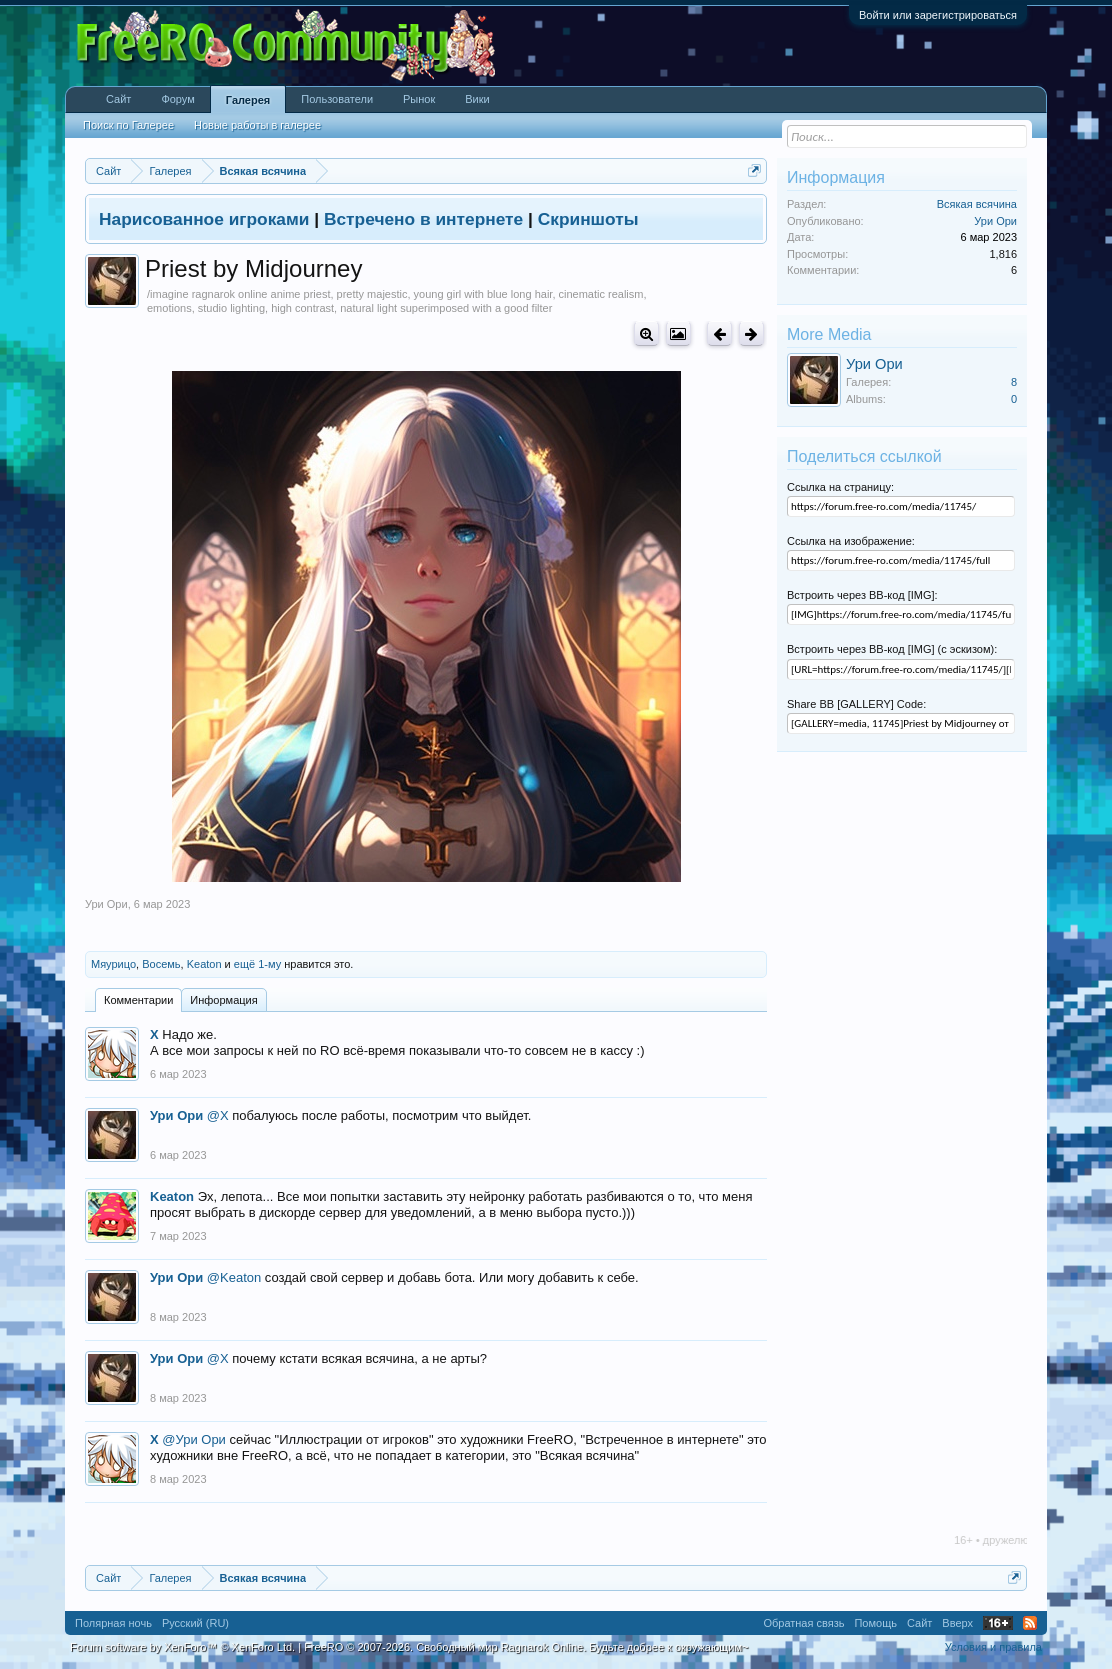 This screenshot has width=1112, height=1669. I want to click on Всякая всячина, so click(977, 204).